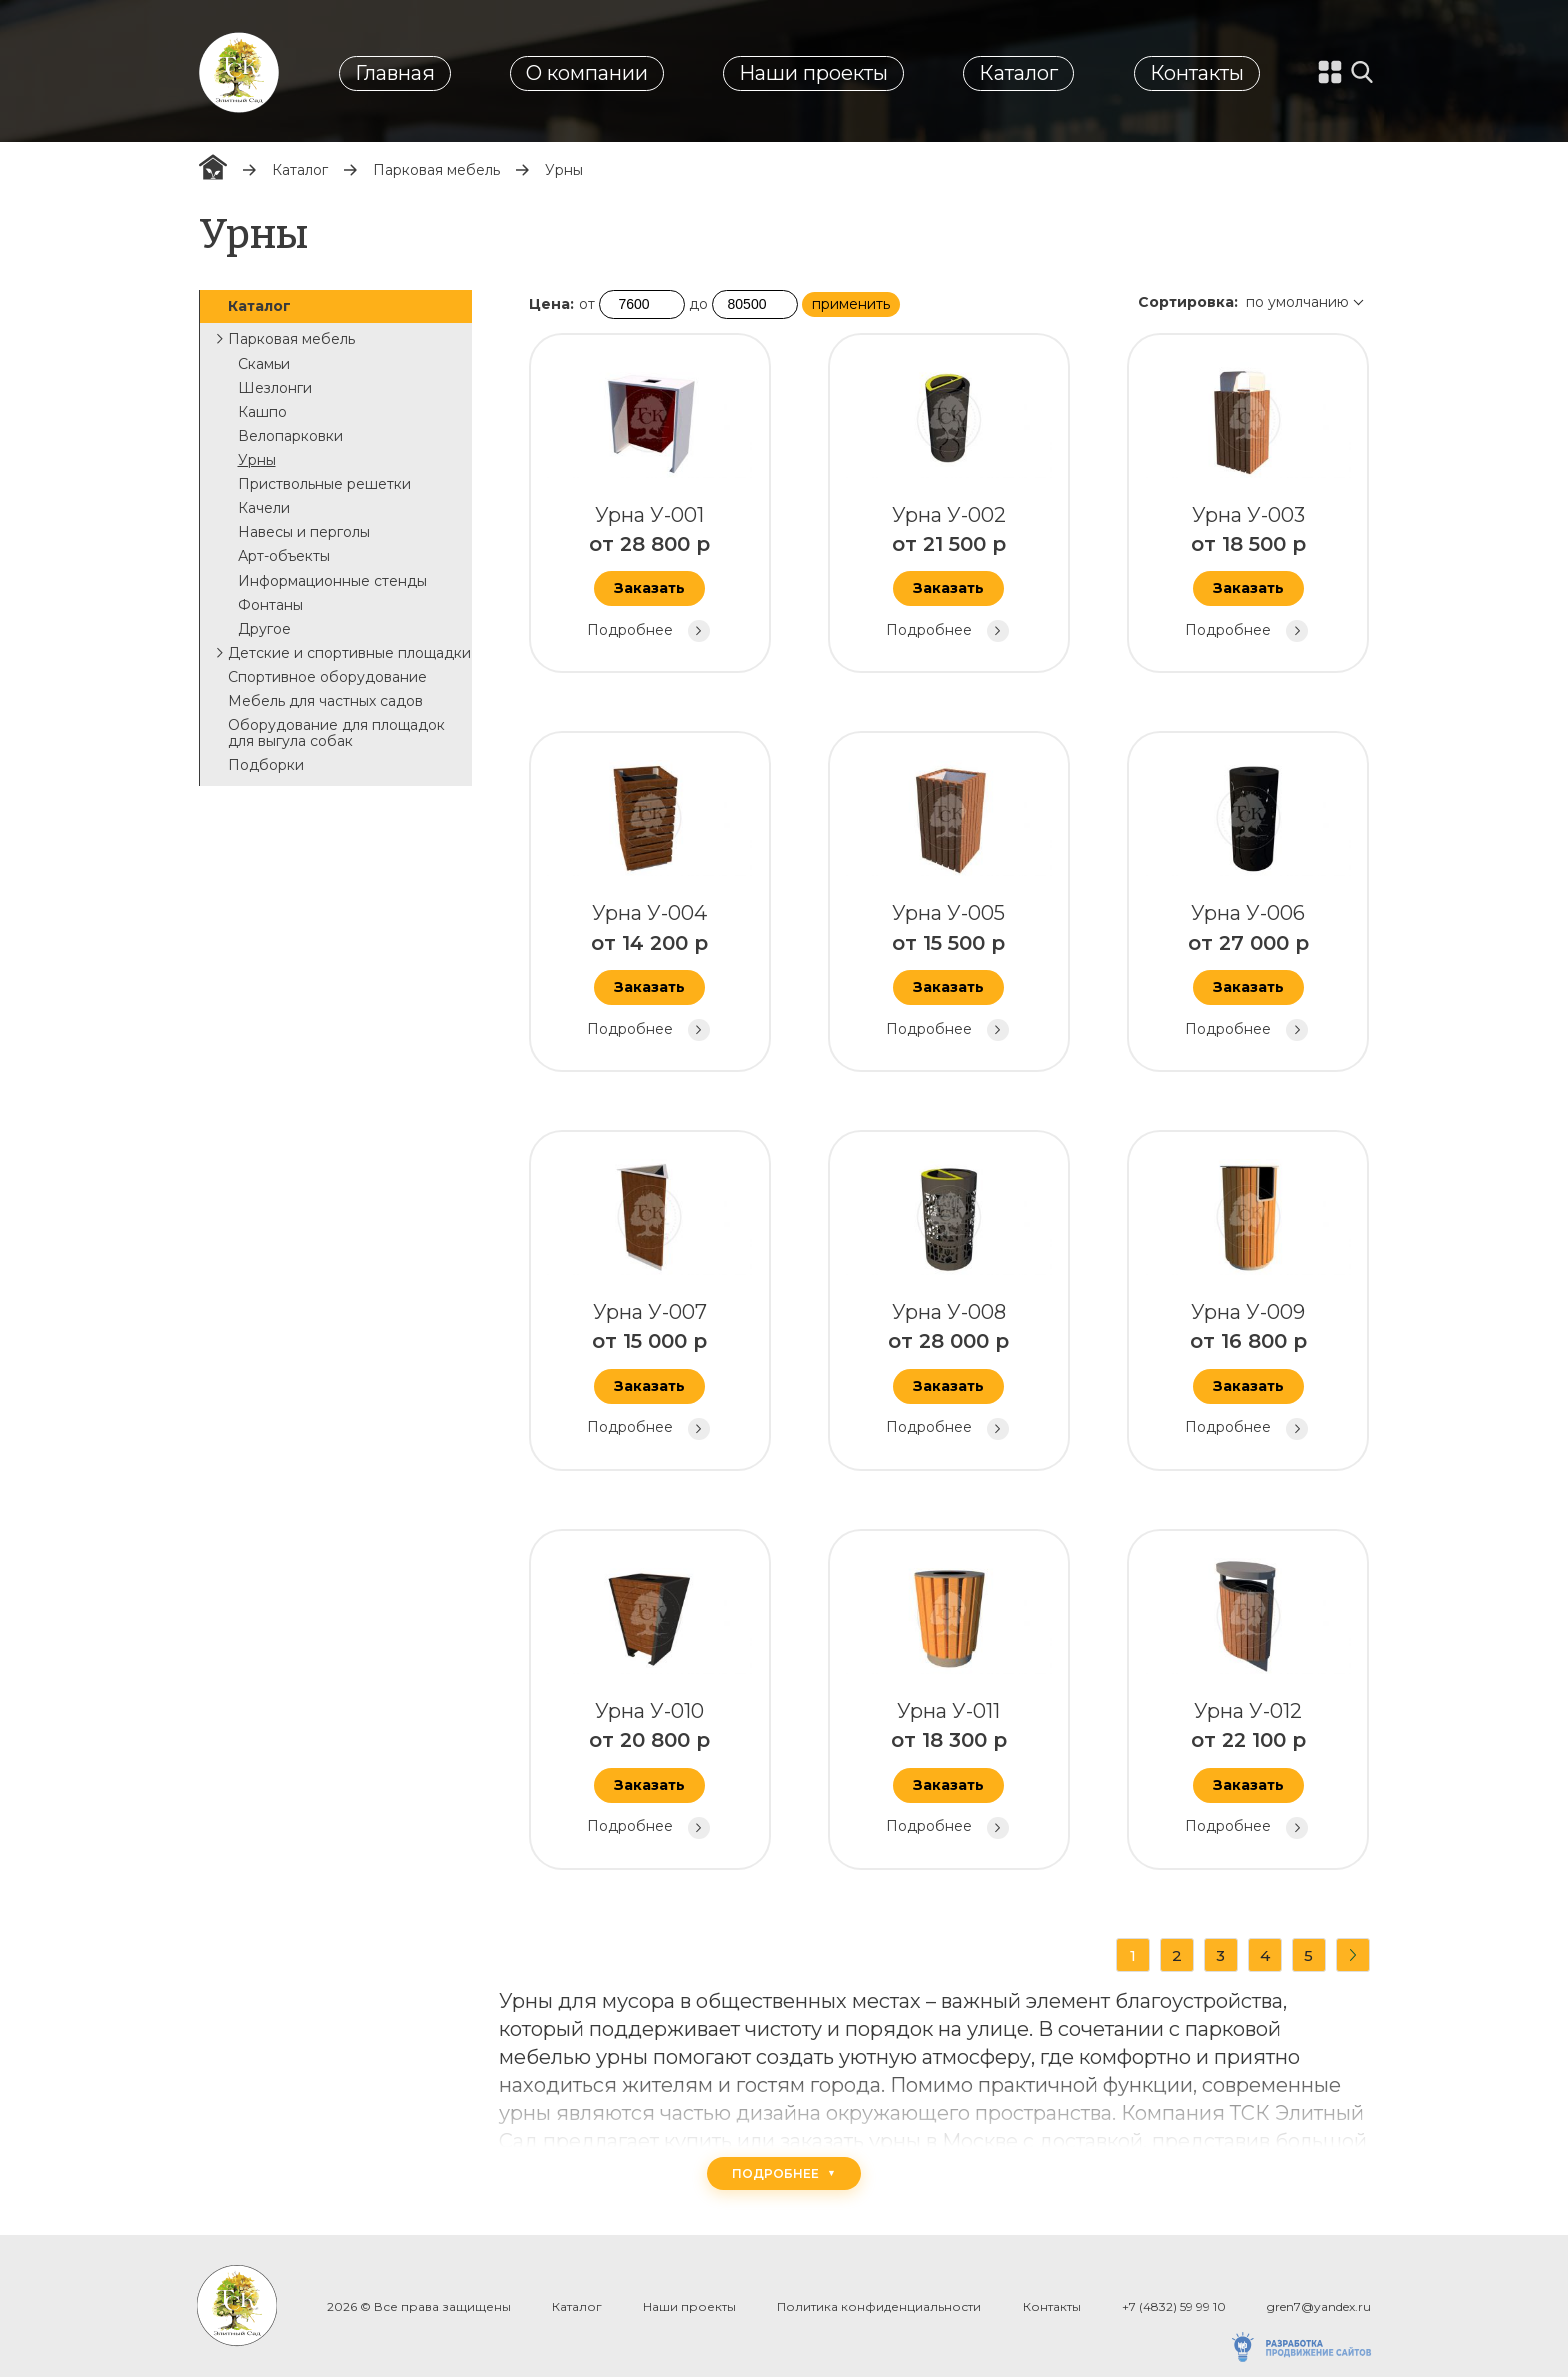  What do you see at coordinates (275, 388) in the screenshot?
I see `Шезлонги` at bounding box center [275, 388].